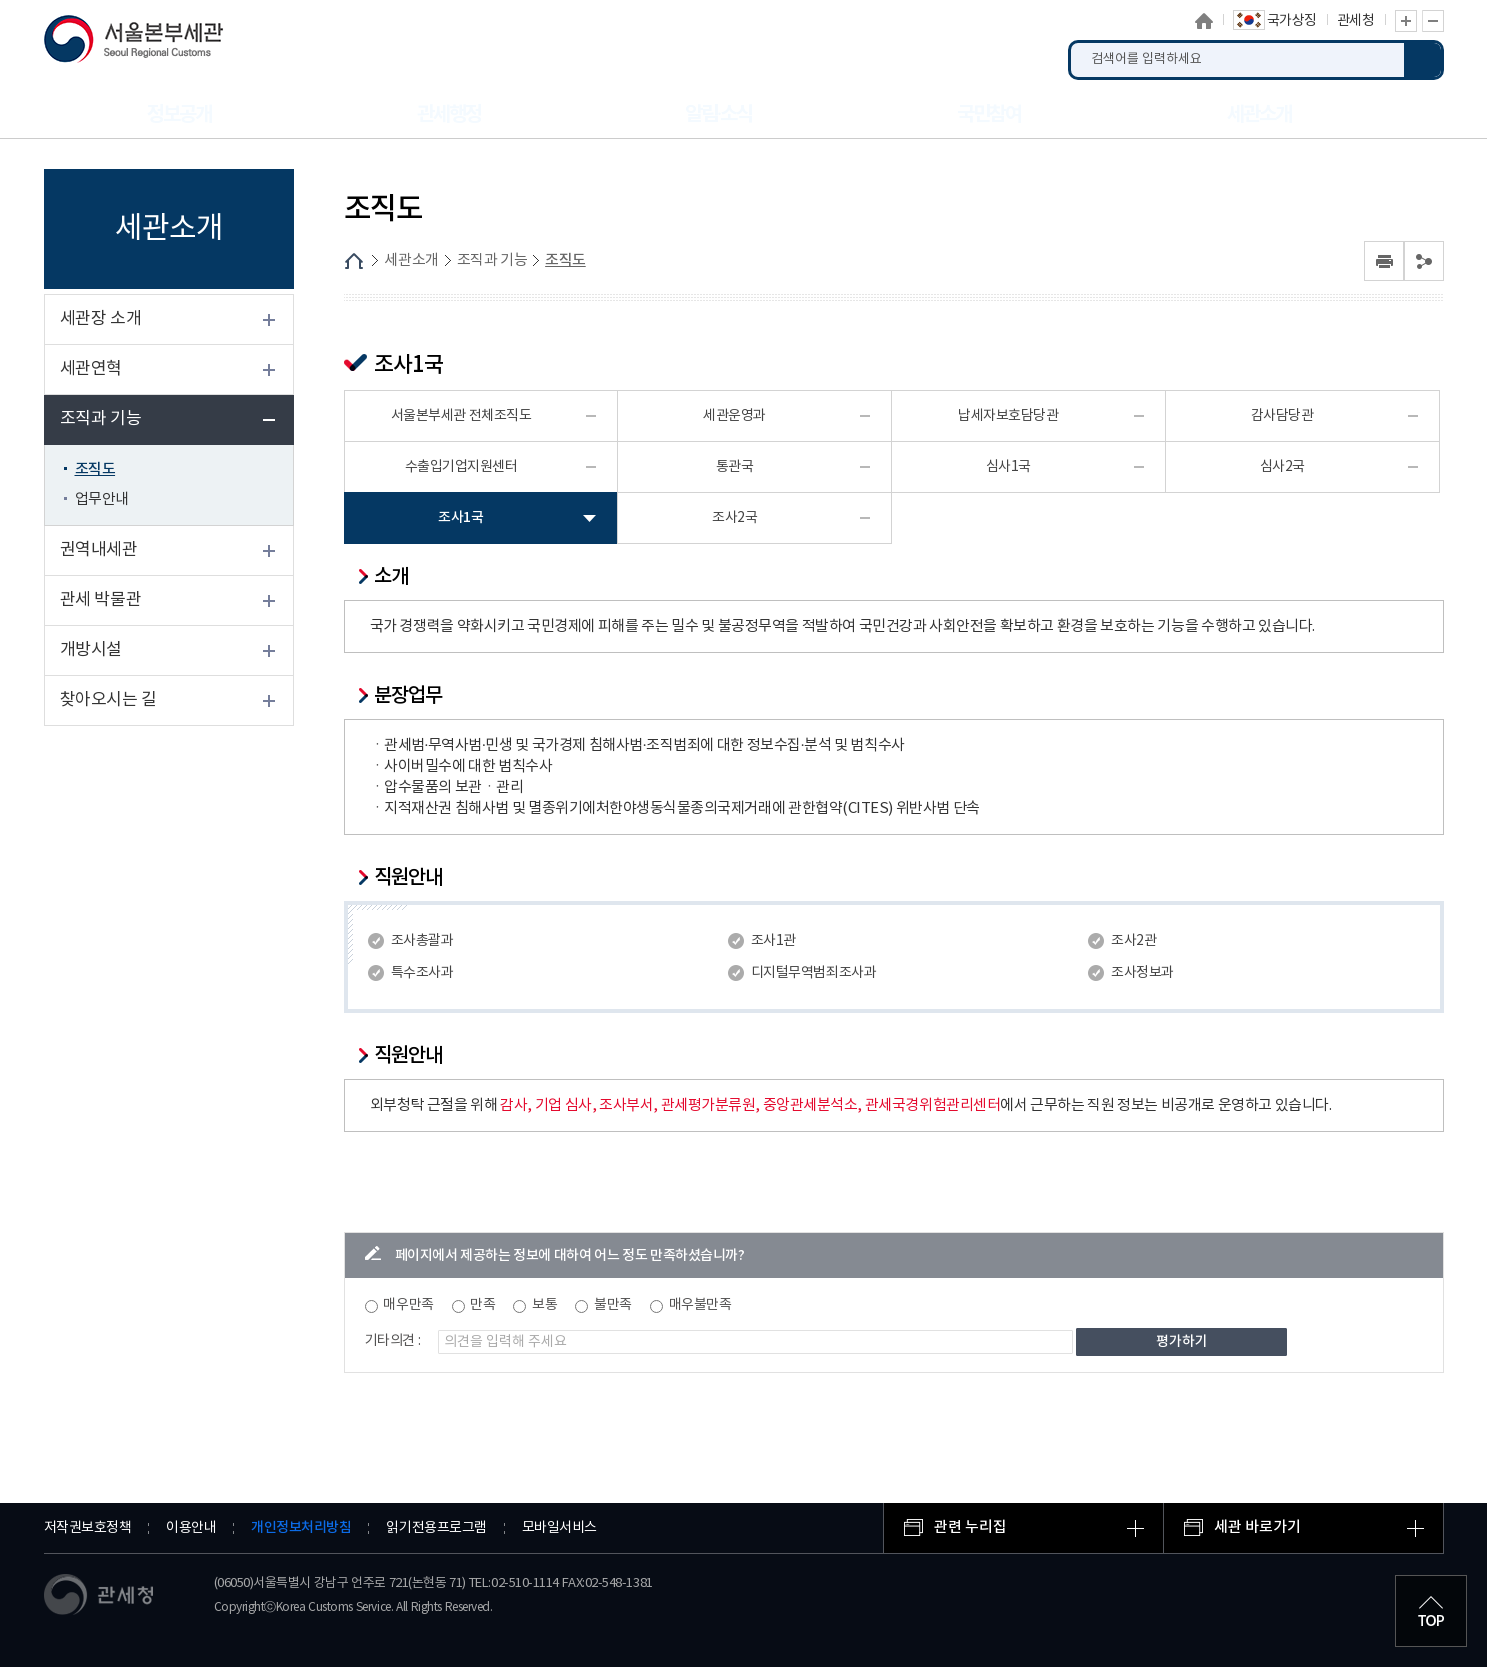 This screenshot has width=1487, height=1667. Describe the element at coordinates (1419, 114) in the screenshot. I see `누리집 안내지도` at that location.